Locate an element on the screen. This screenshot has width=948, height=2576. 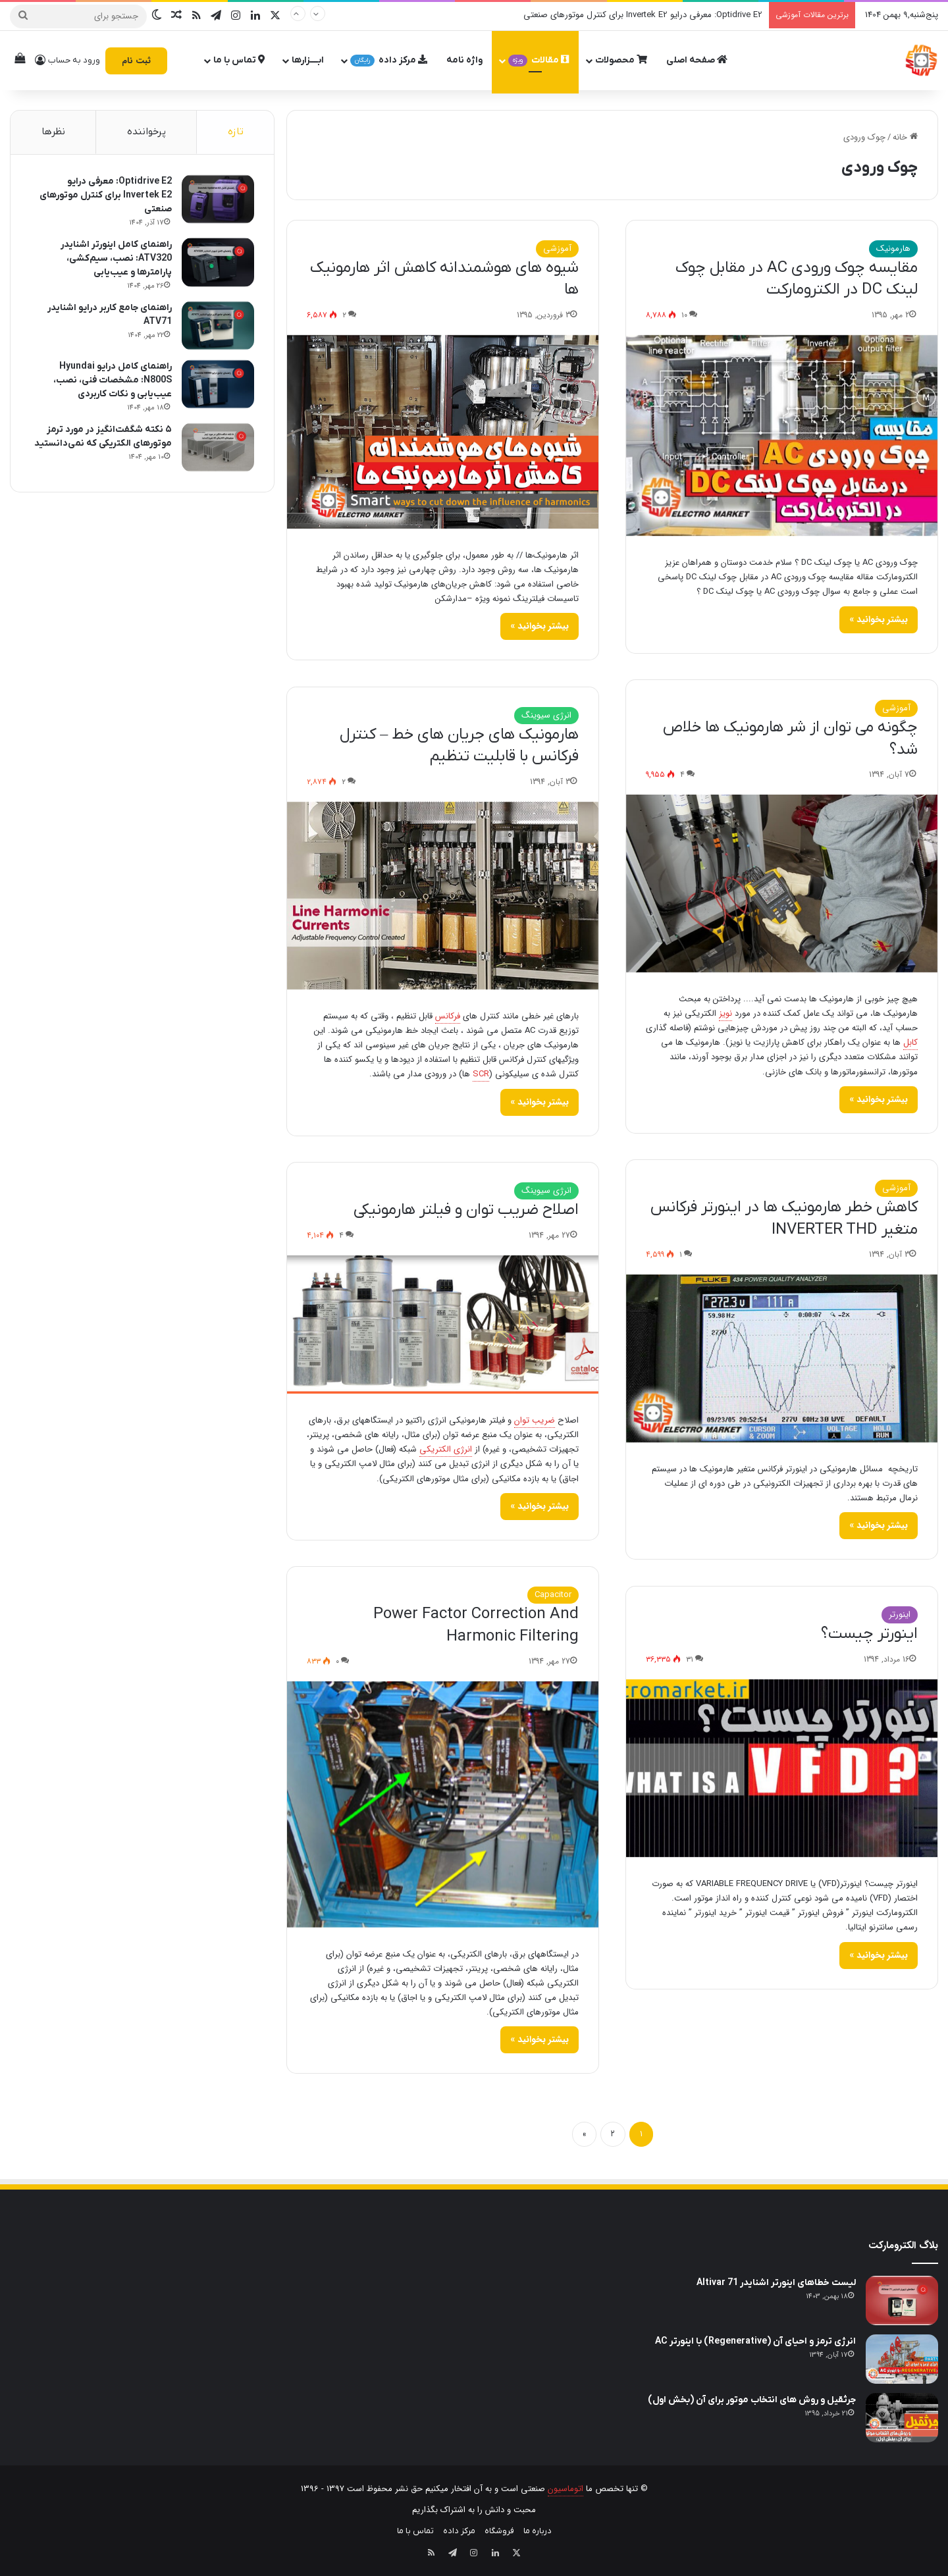
هارمونیک های جریان های خط – کنترل فرکانس با قابلیت تنظیم is located at coordinates (459, 746).